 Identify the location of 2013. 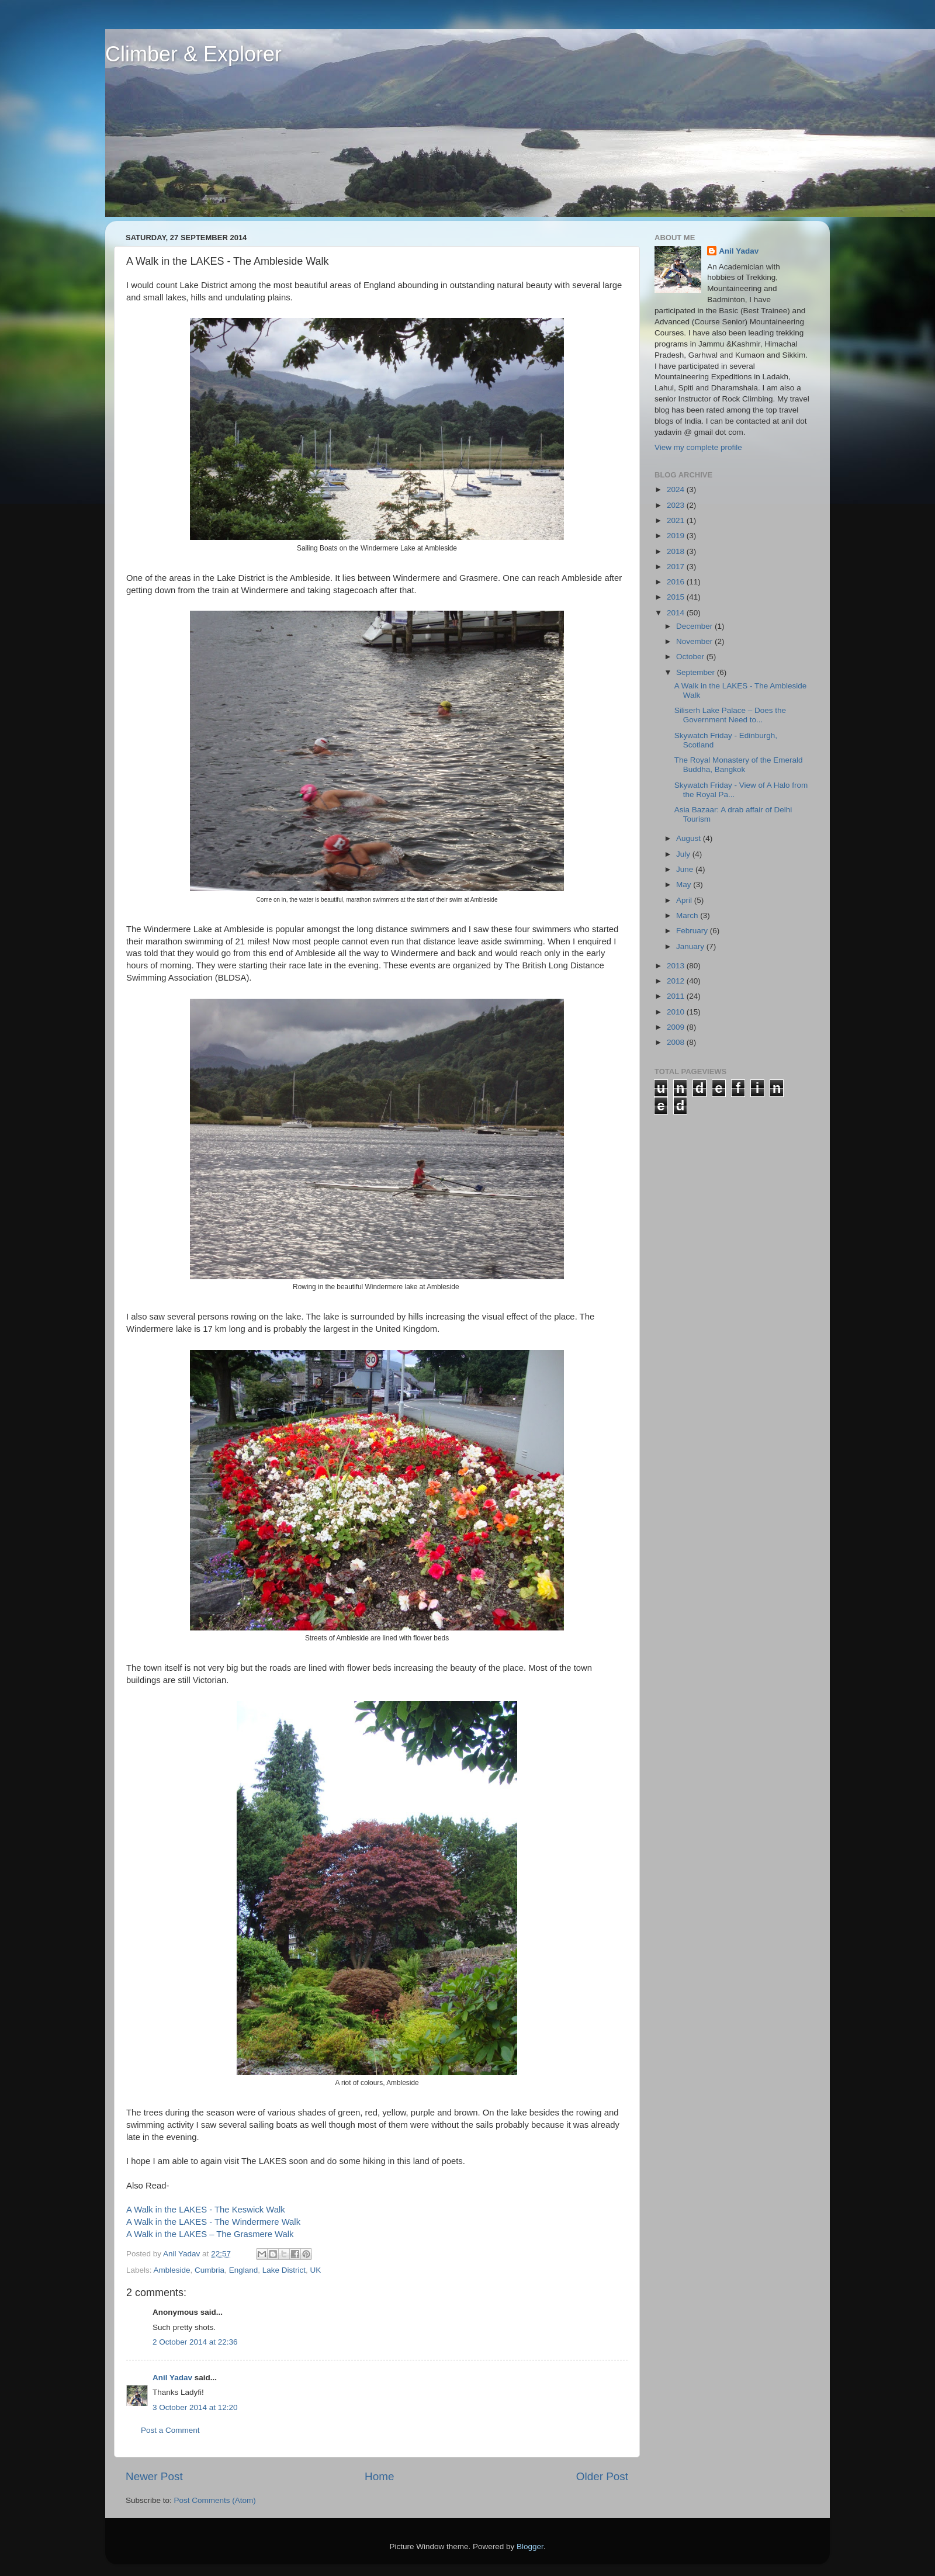
(677, 965).